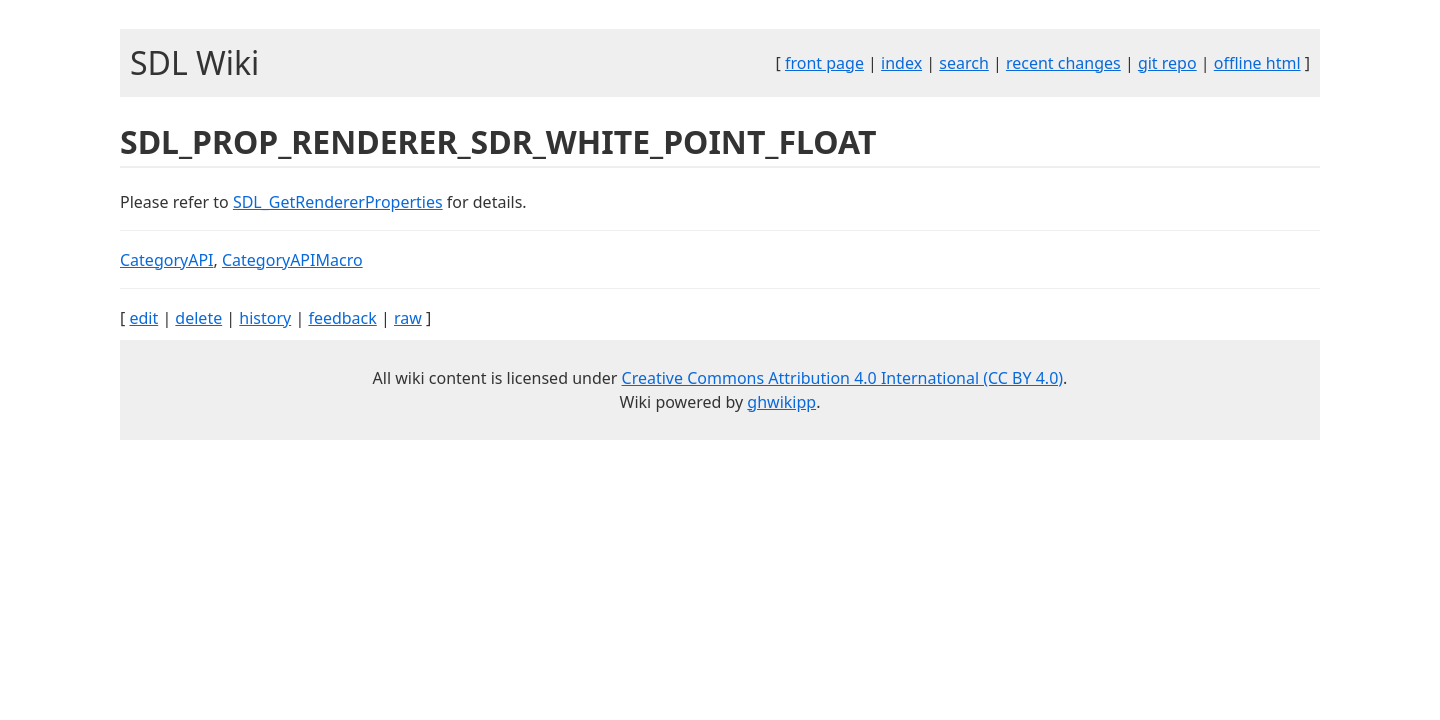 The width and height of the screenshot is (1440, 720). What do you see at coordinates (901, 63) in the screenshot?
I see `index` at bounding box center [901, 63].